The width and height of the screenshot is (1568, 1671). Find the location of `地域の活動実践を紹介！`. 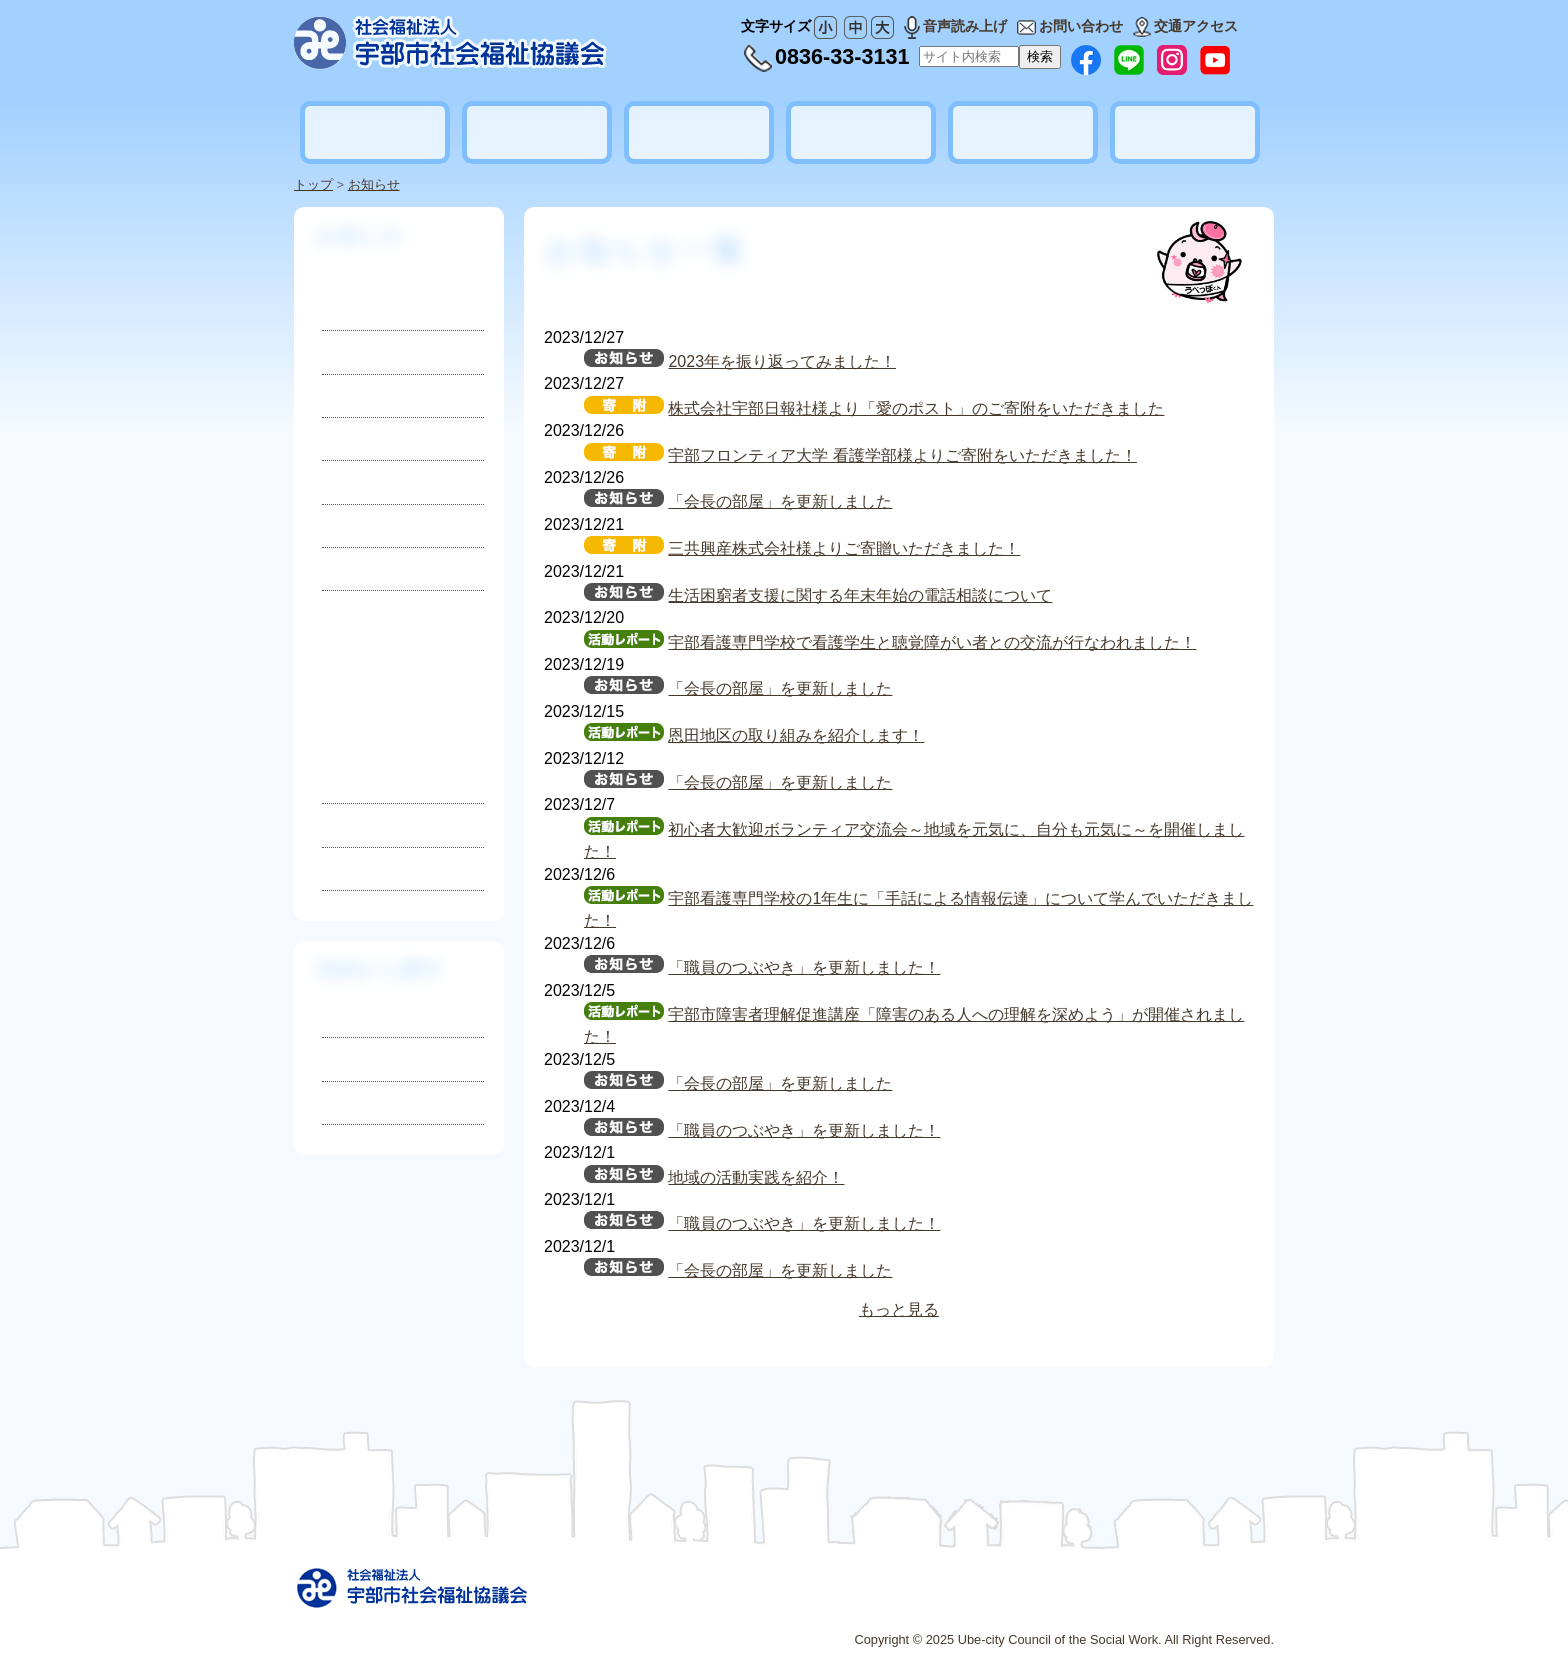

地域の活動実践を紹介！ is located at coordinates (756, 1177).